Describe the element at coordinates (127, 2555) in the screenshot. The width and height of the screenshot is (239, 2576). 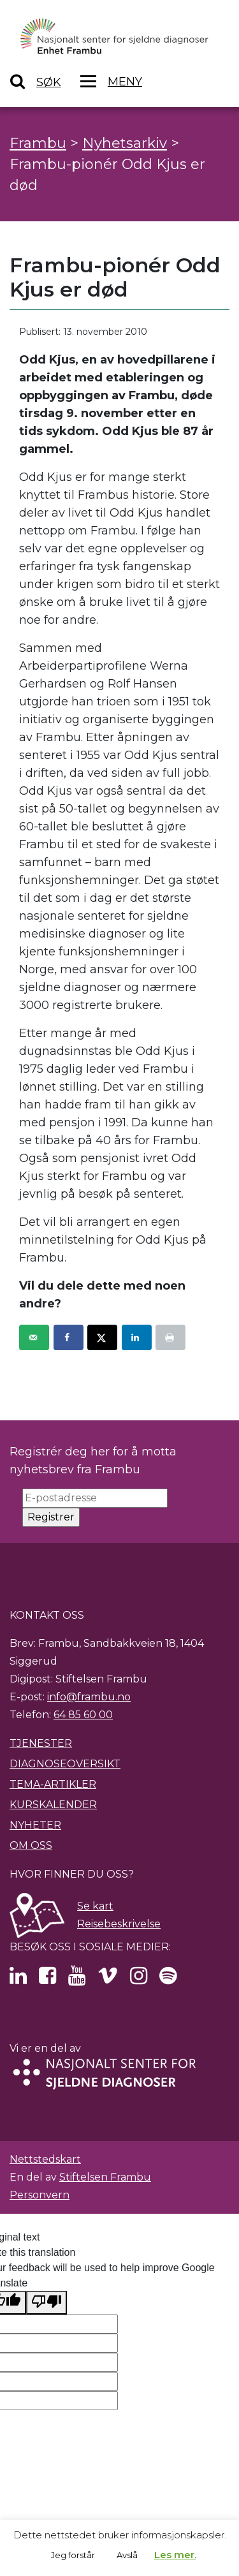
I see `Avslå [button]` at that location.